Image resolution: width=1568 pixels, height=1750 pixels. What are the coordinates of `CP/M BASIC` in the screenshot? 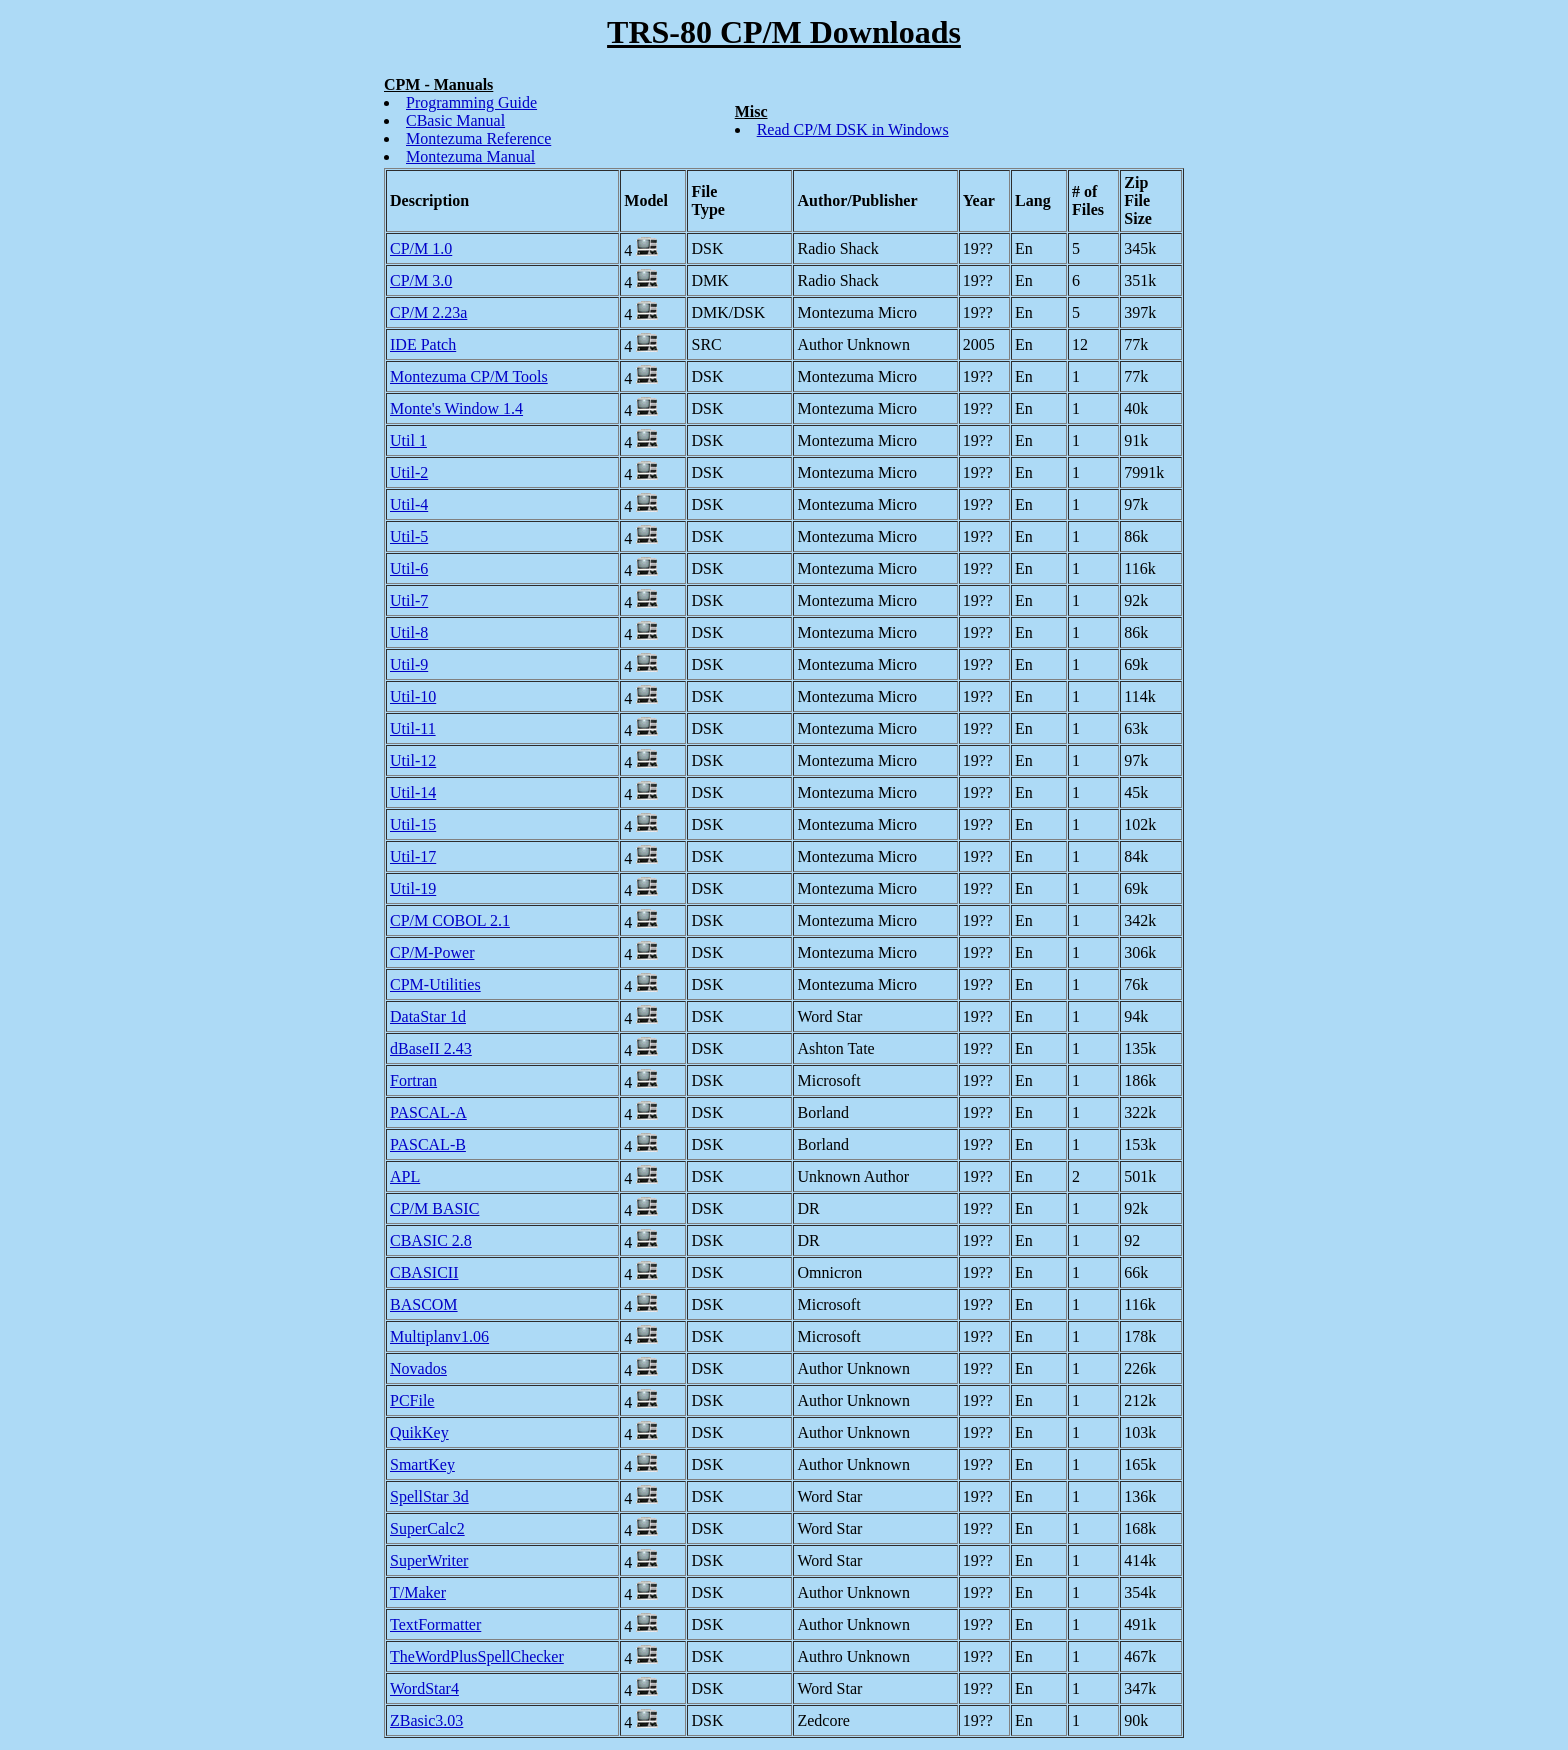 It's located at (434, 1208).